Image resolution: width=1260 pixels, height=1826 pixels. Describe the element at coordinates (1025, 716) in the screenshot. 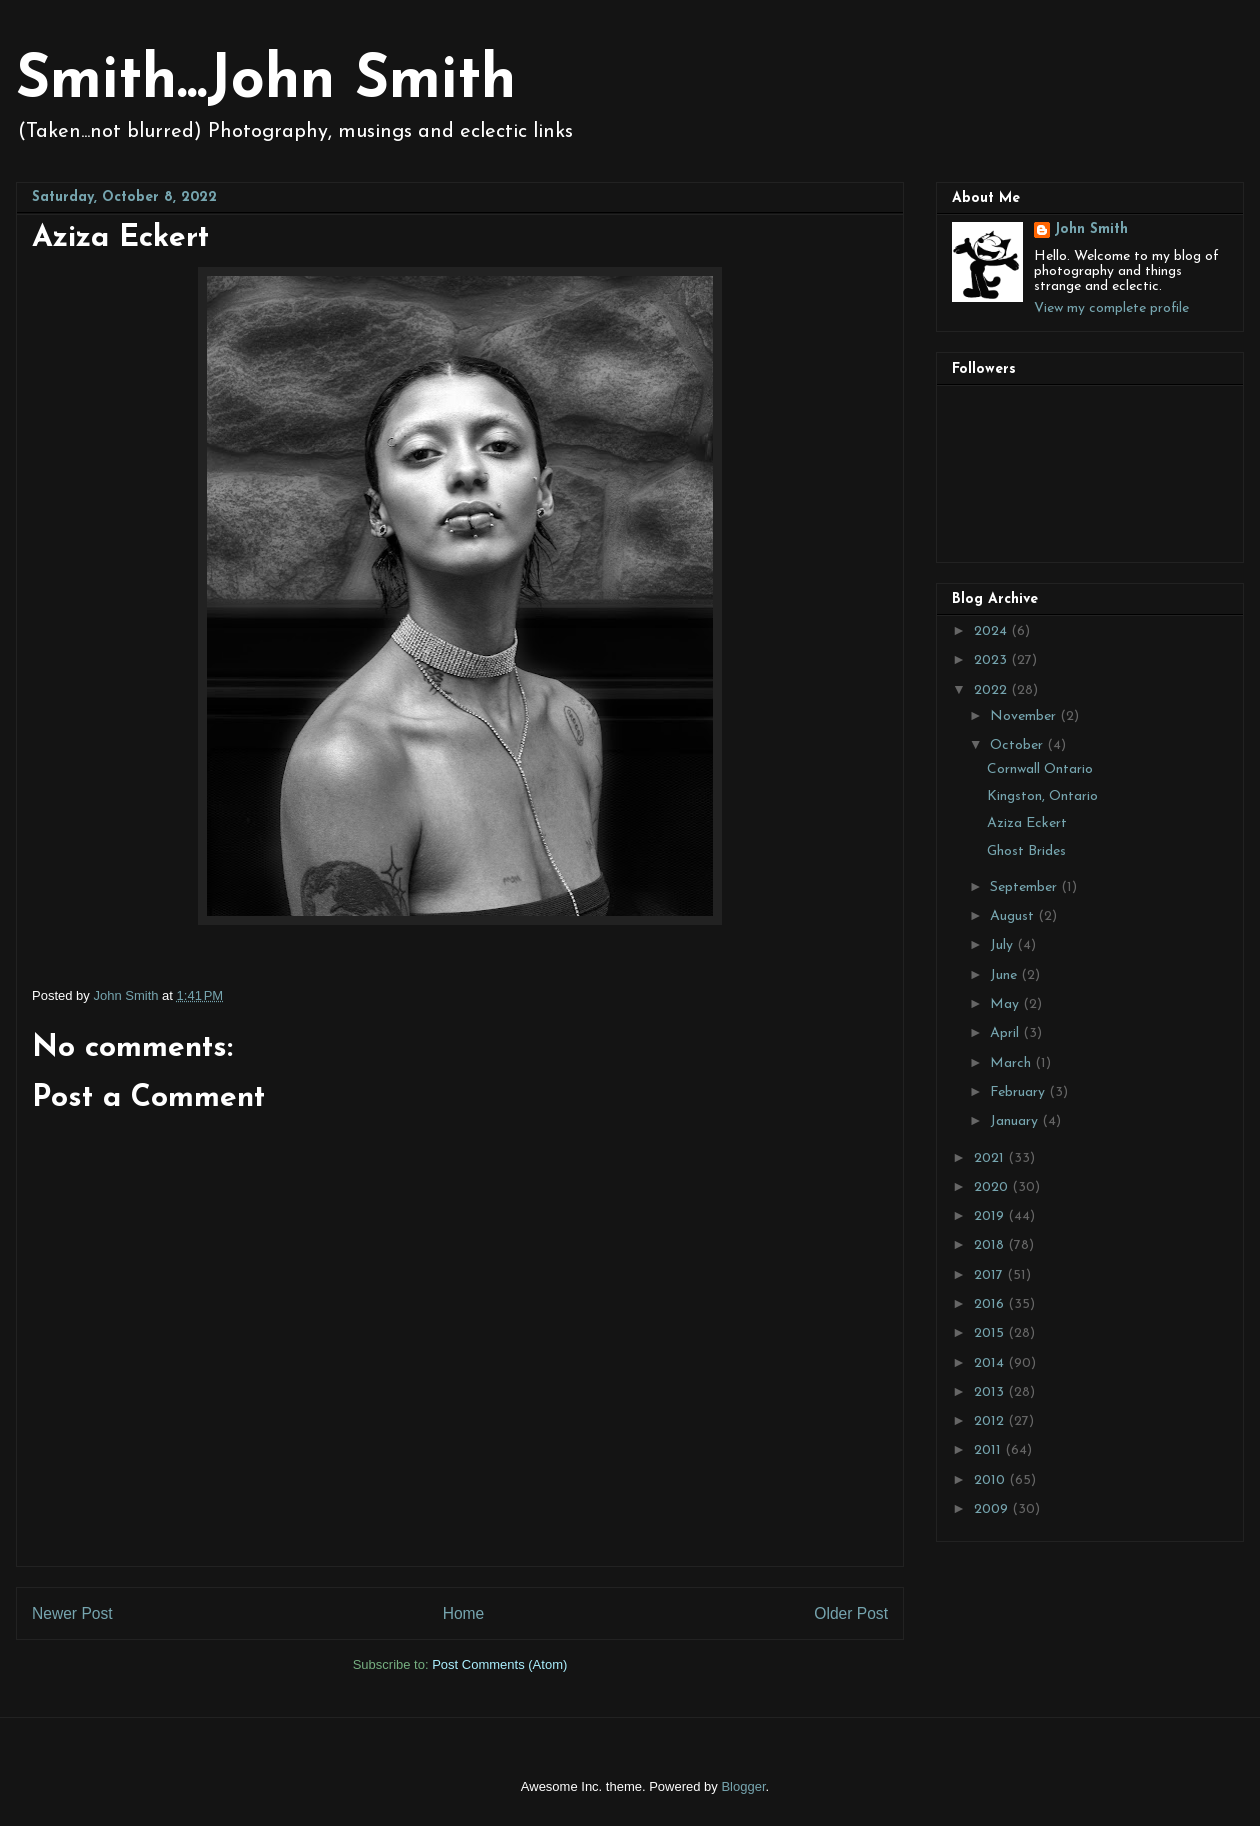

I see `November` at that location.